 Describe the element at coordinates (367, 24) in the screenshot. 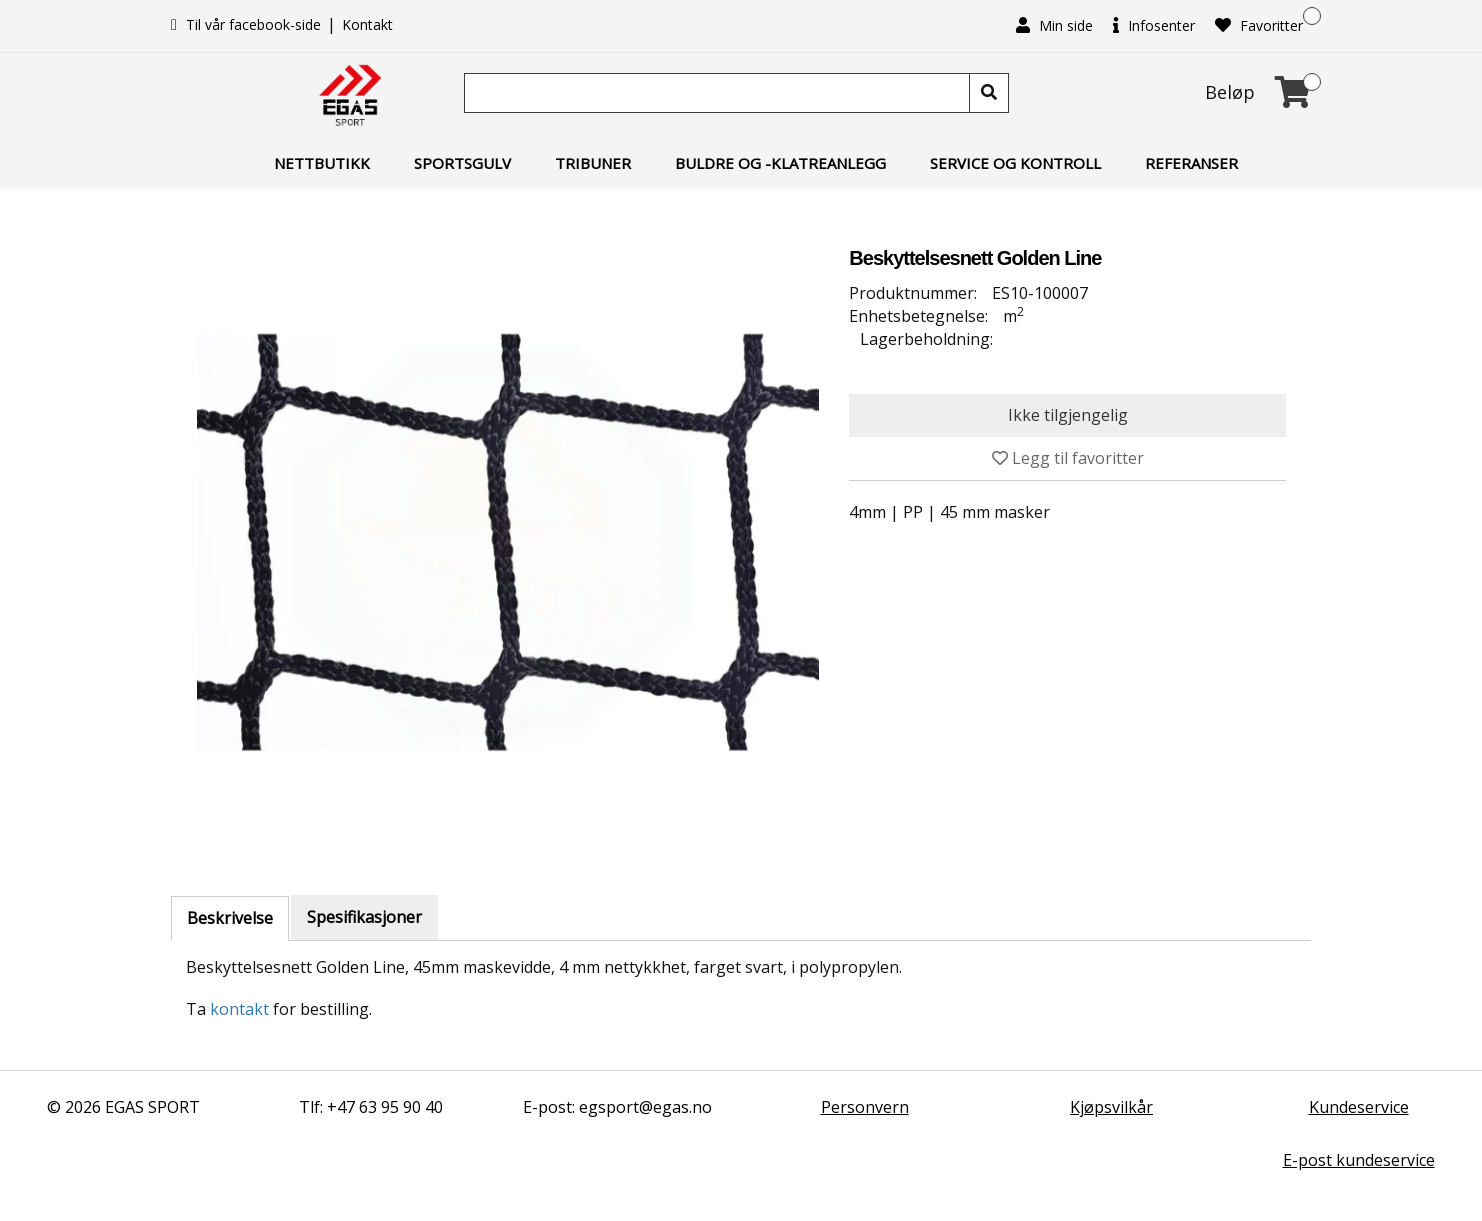

I see `Kontakt` at that location.